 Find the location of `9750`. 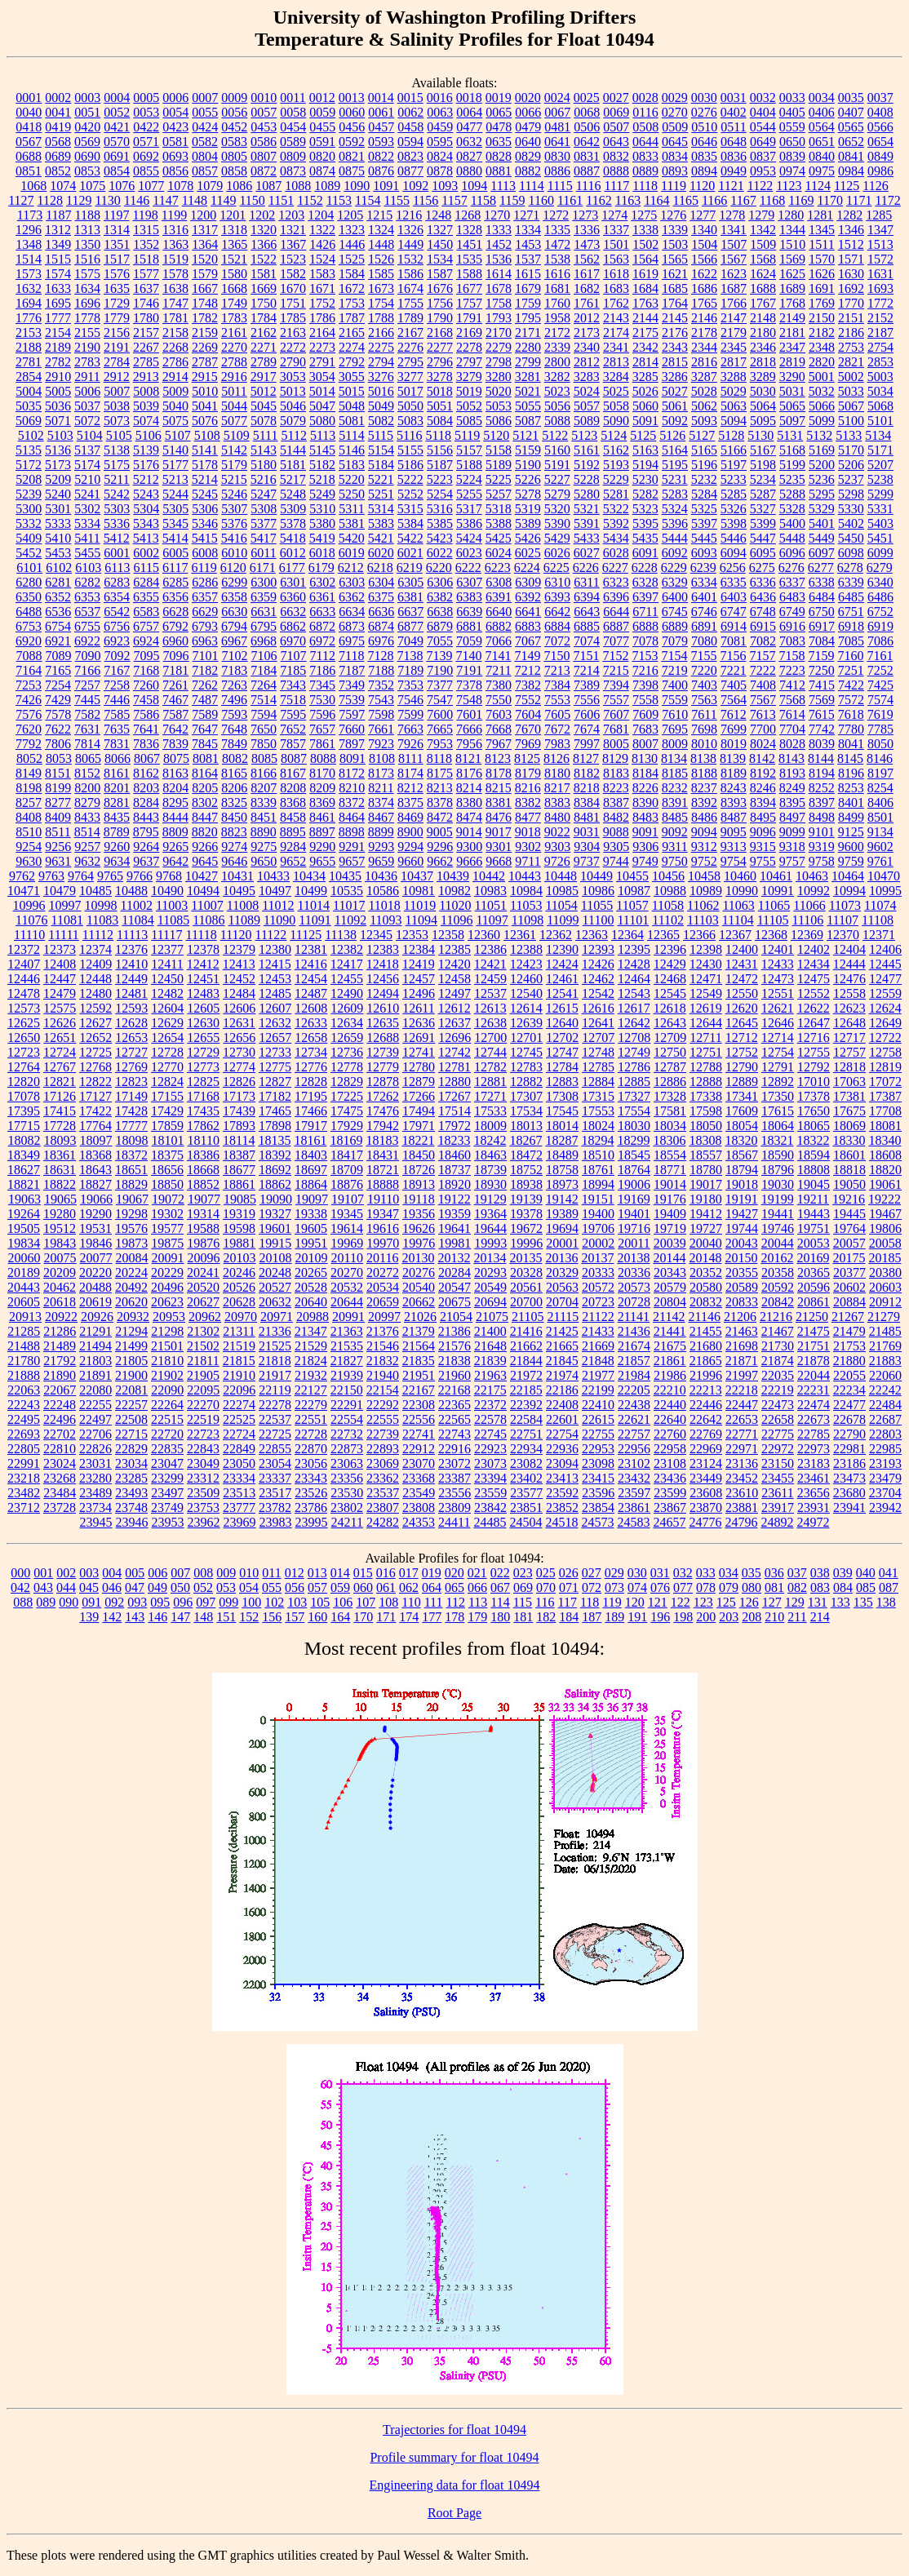

9750 is located at coordinates (675, 861).